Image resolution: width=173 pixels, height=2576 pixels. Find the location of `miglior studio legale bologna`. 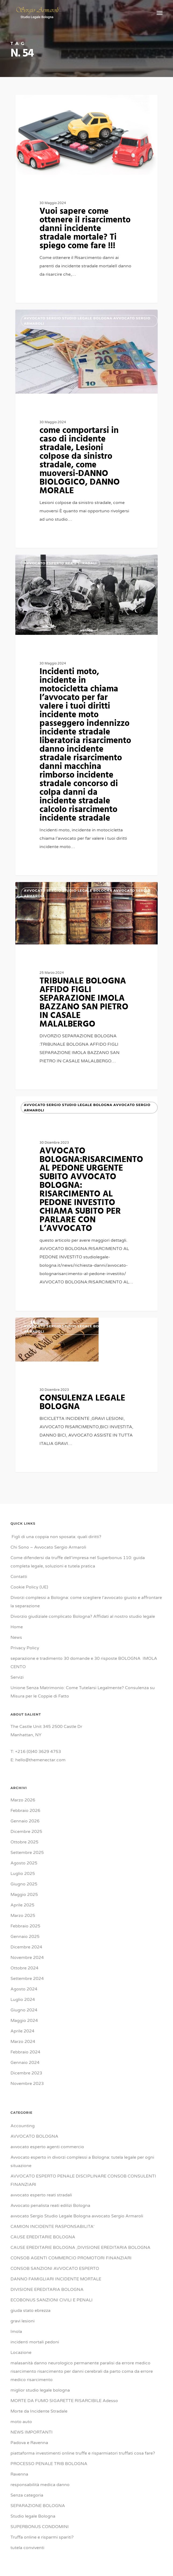

miglior studio legale bologna is located at coordinates (40, 2390).